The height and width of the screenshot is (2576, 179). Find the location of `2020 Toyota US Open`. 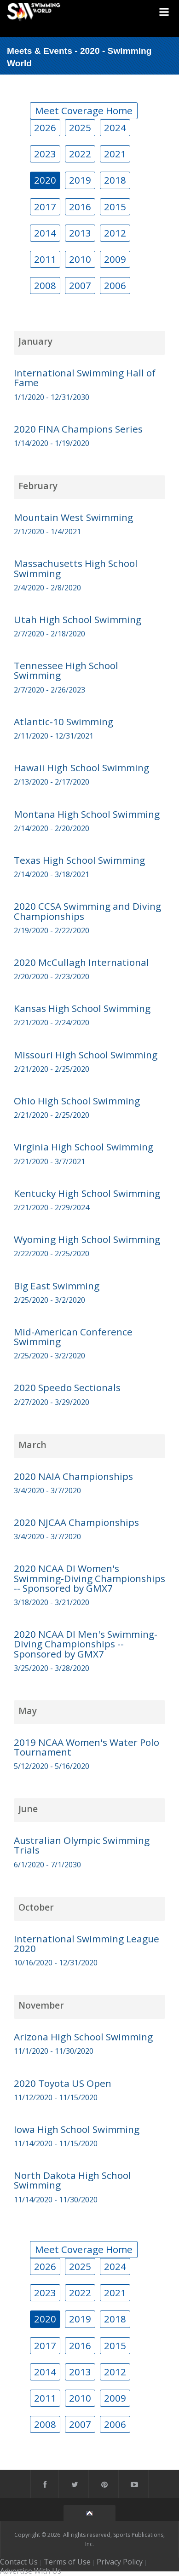

2020 Toyota US Open is located at coordinates (62, 2083).